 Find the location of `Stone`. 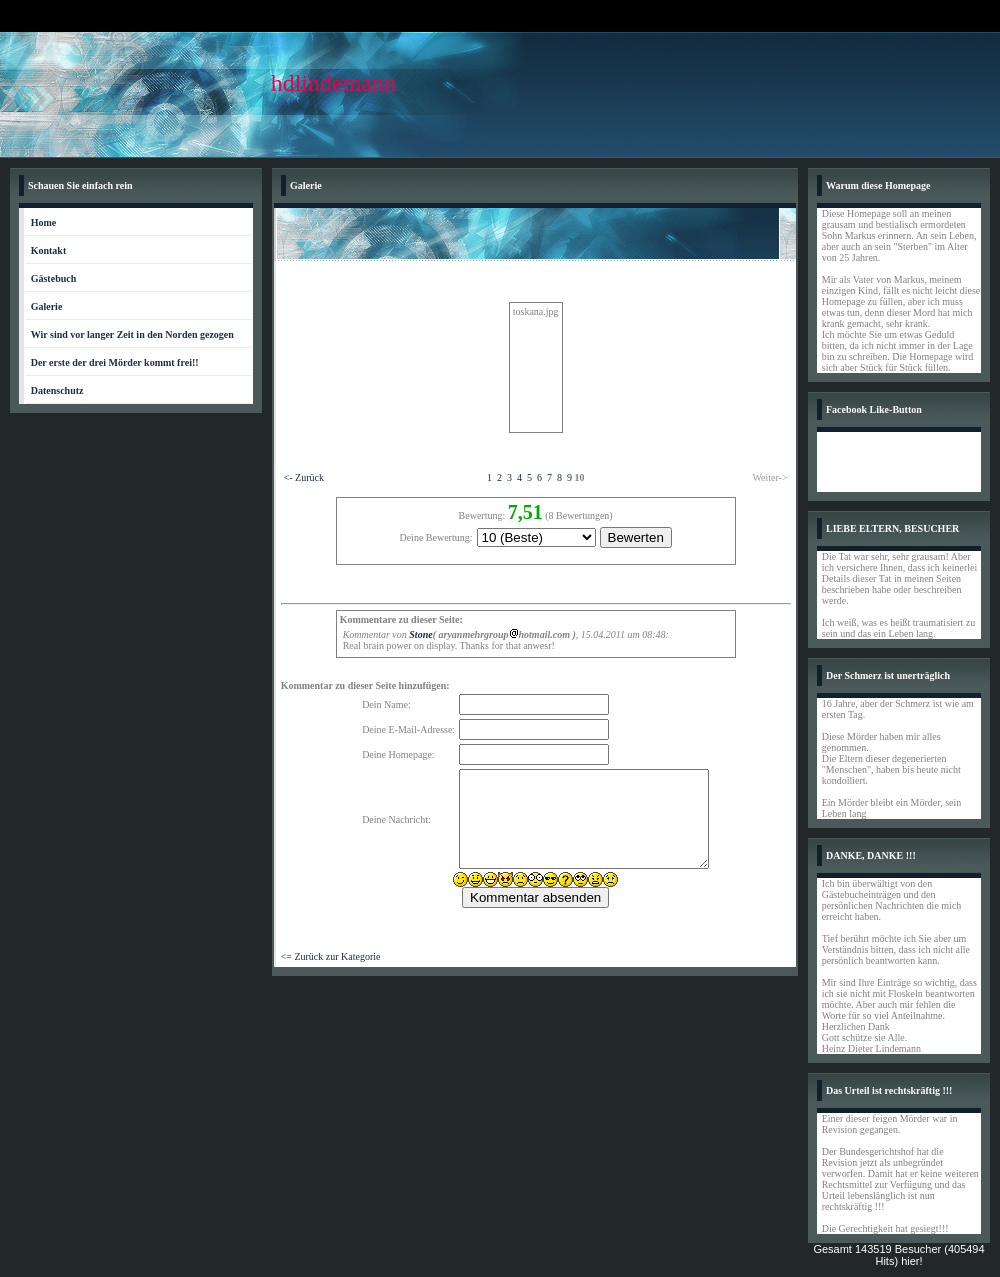

Stone is located at coordinates (420, 634).